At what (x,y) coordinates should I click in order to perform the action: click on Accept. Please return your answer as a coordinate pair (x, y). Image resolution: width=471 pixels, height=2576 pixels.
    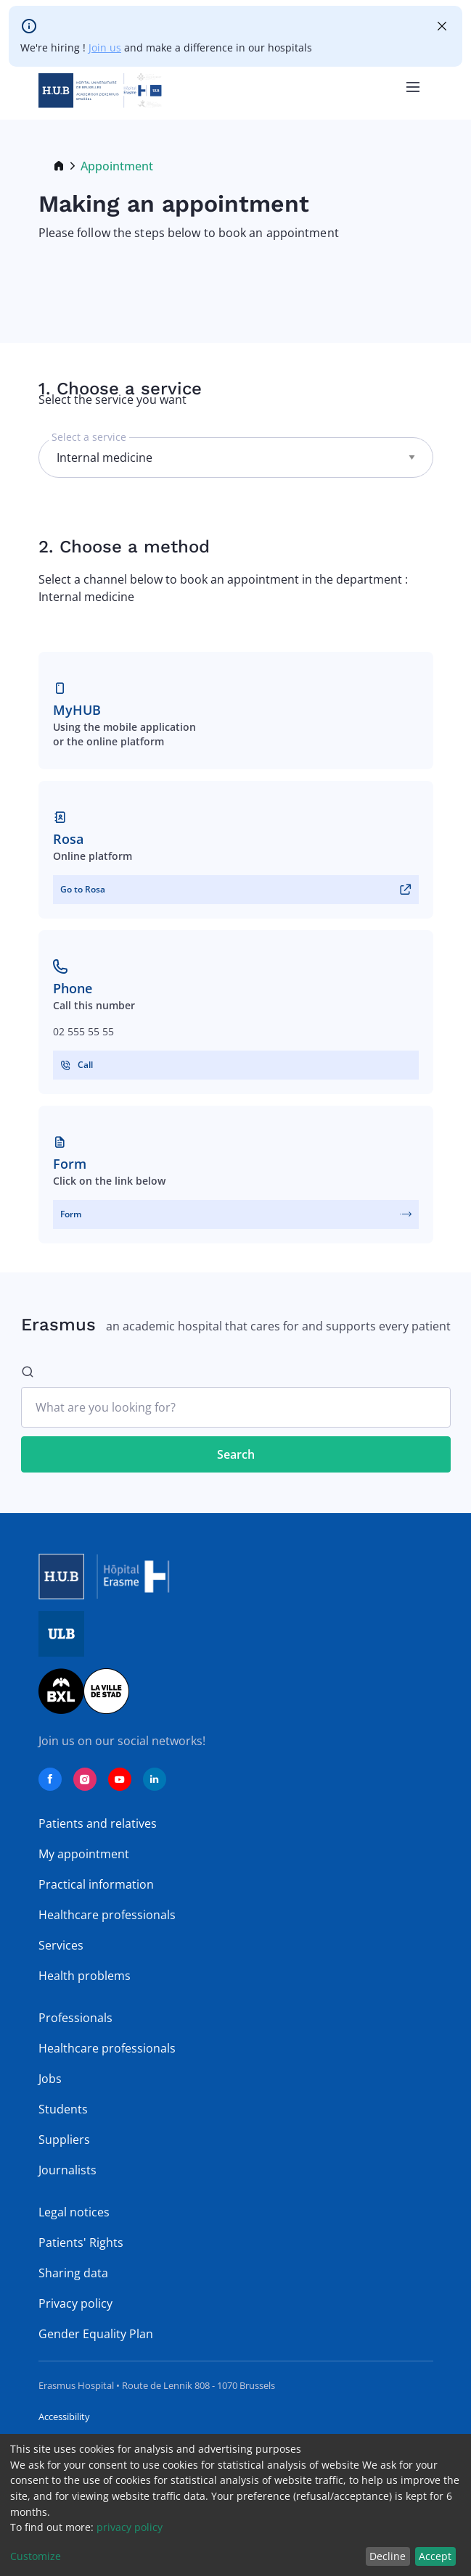
    Looking at the image, I should click on (435, 2556).